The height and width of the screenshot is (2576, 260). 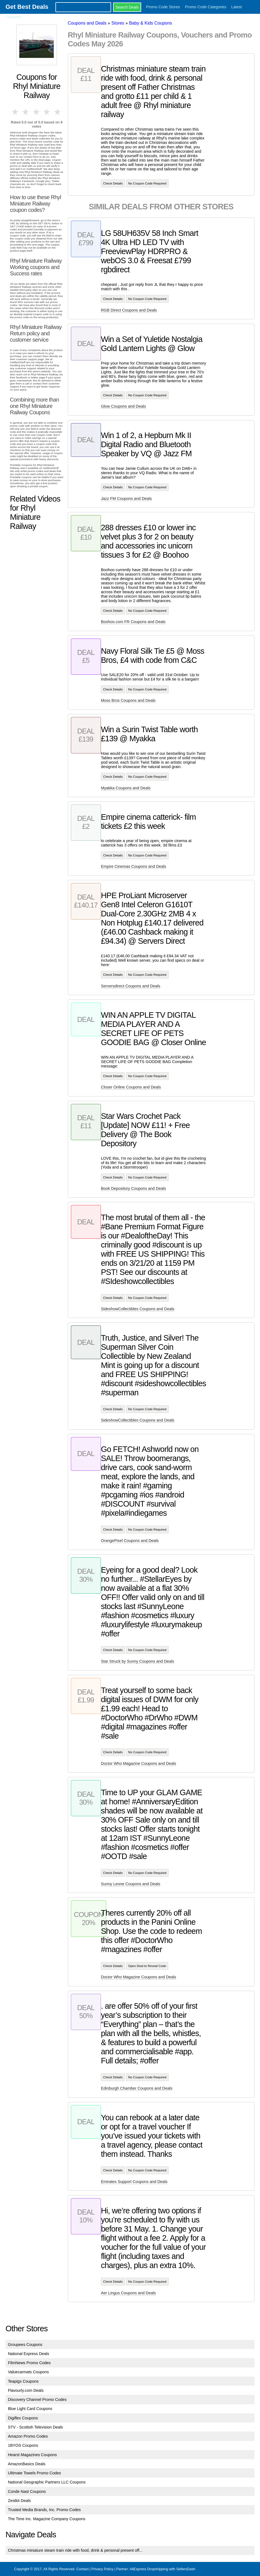 What do you see at coordinates (34, 2473) in the screenshot?
I see `Ultimate Towels Promo Codes` at bounding box center [34, 2473].